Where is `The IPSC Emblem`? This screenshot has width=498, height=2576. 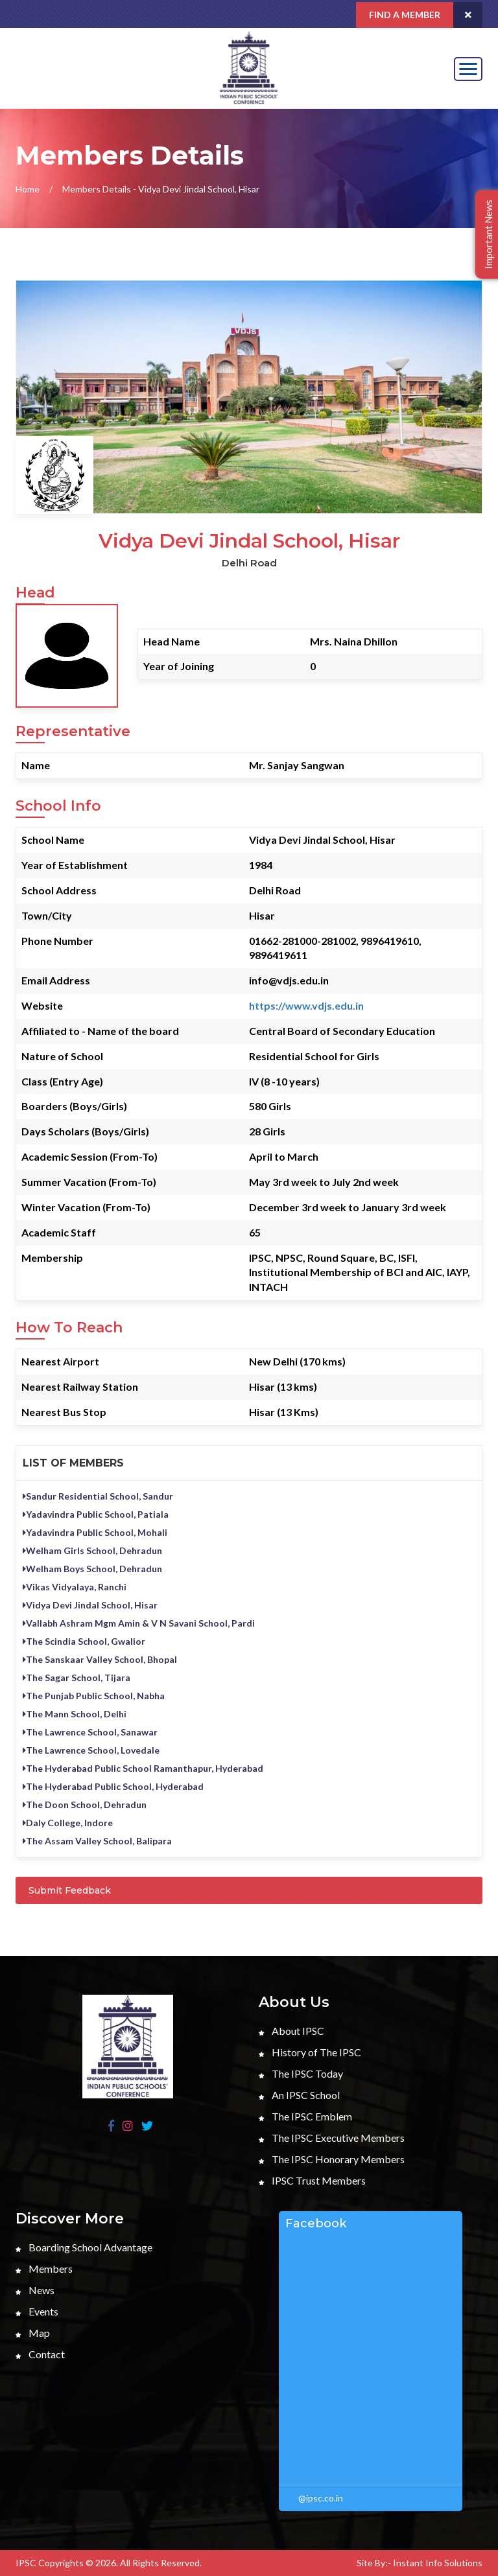 The IPSC Emblem is located at coordinates (305, 2116).